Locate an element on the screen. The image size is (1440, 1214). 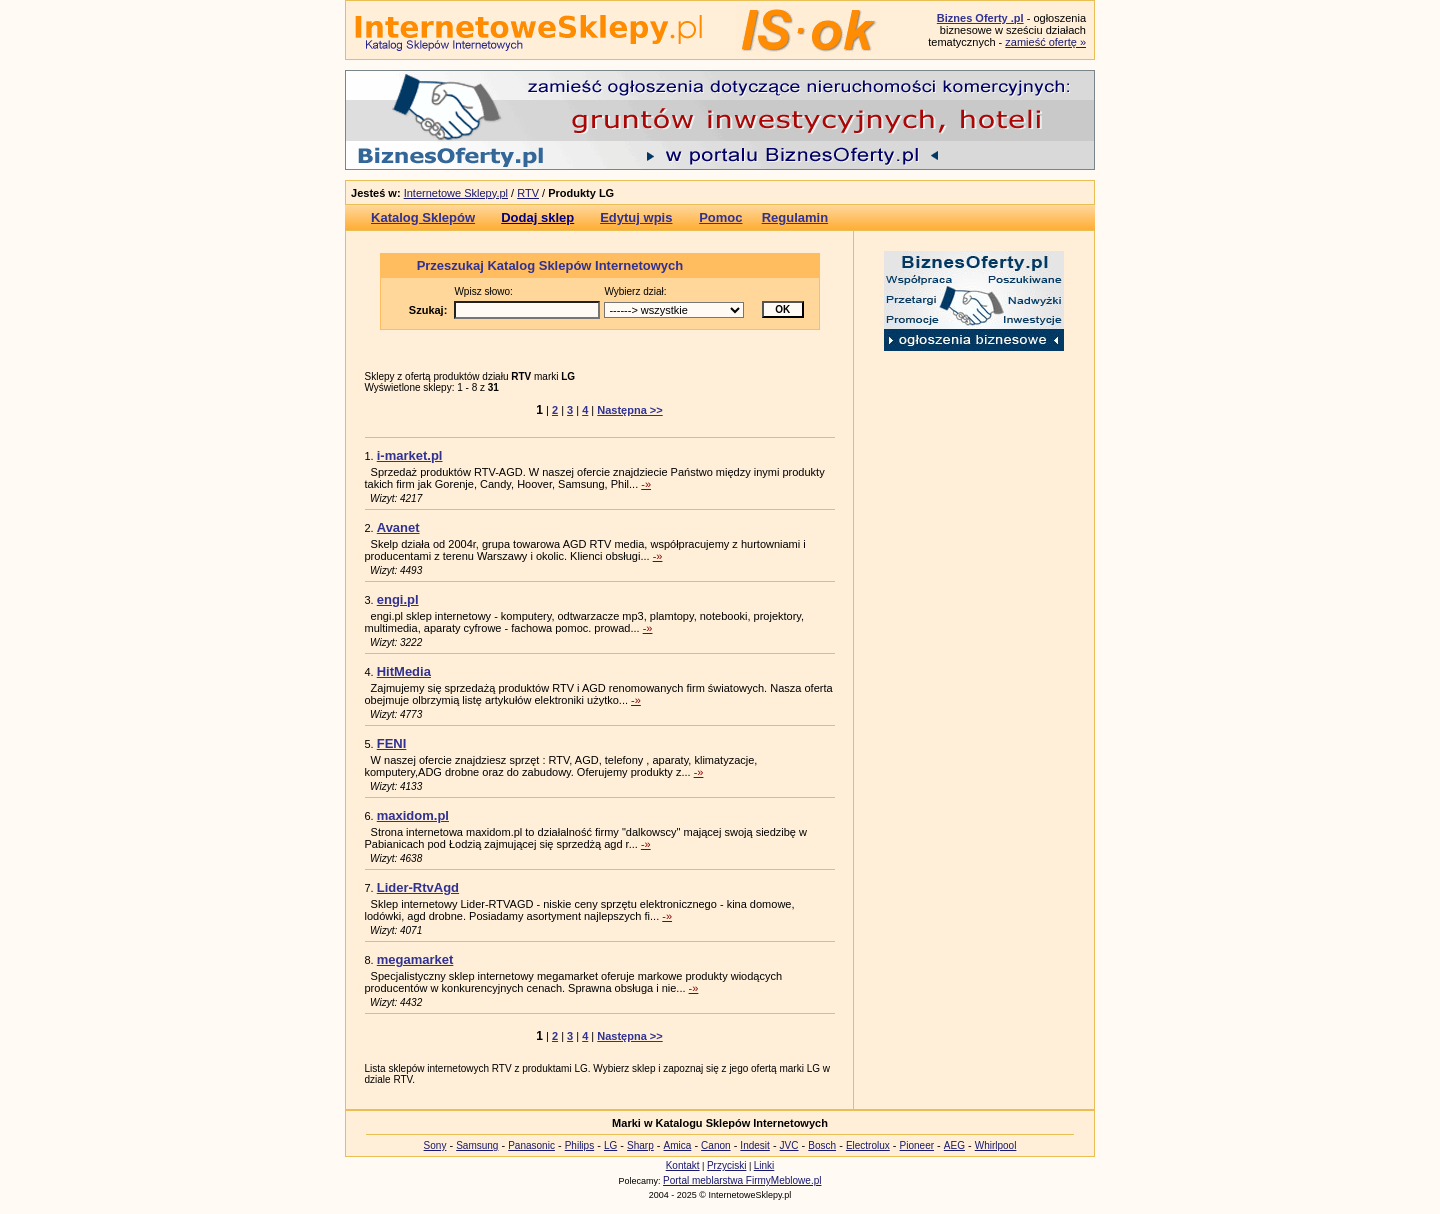
-» is located at coordinates (646, 484).